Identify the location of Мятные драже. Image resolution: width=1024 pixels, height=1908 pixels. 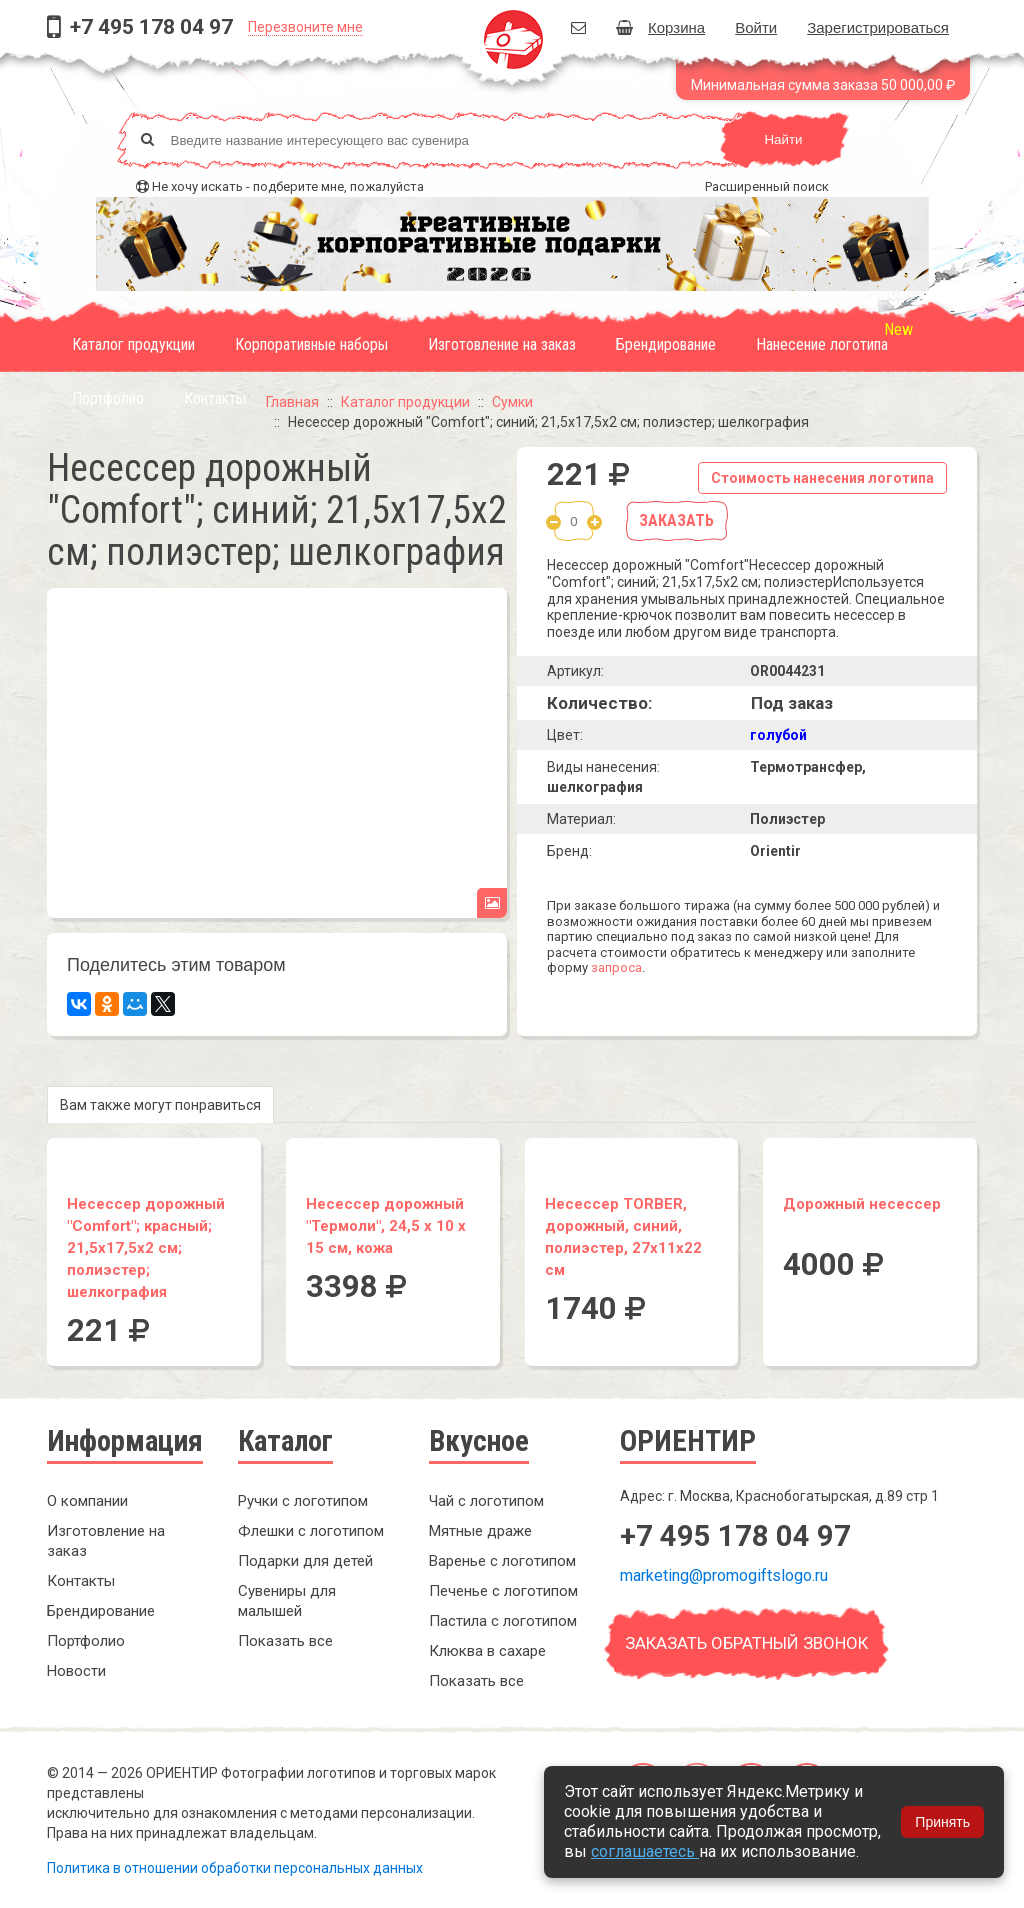
(480, 1531).